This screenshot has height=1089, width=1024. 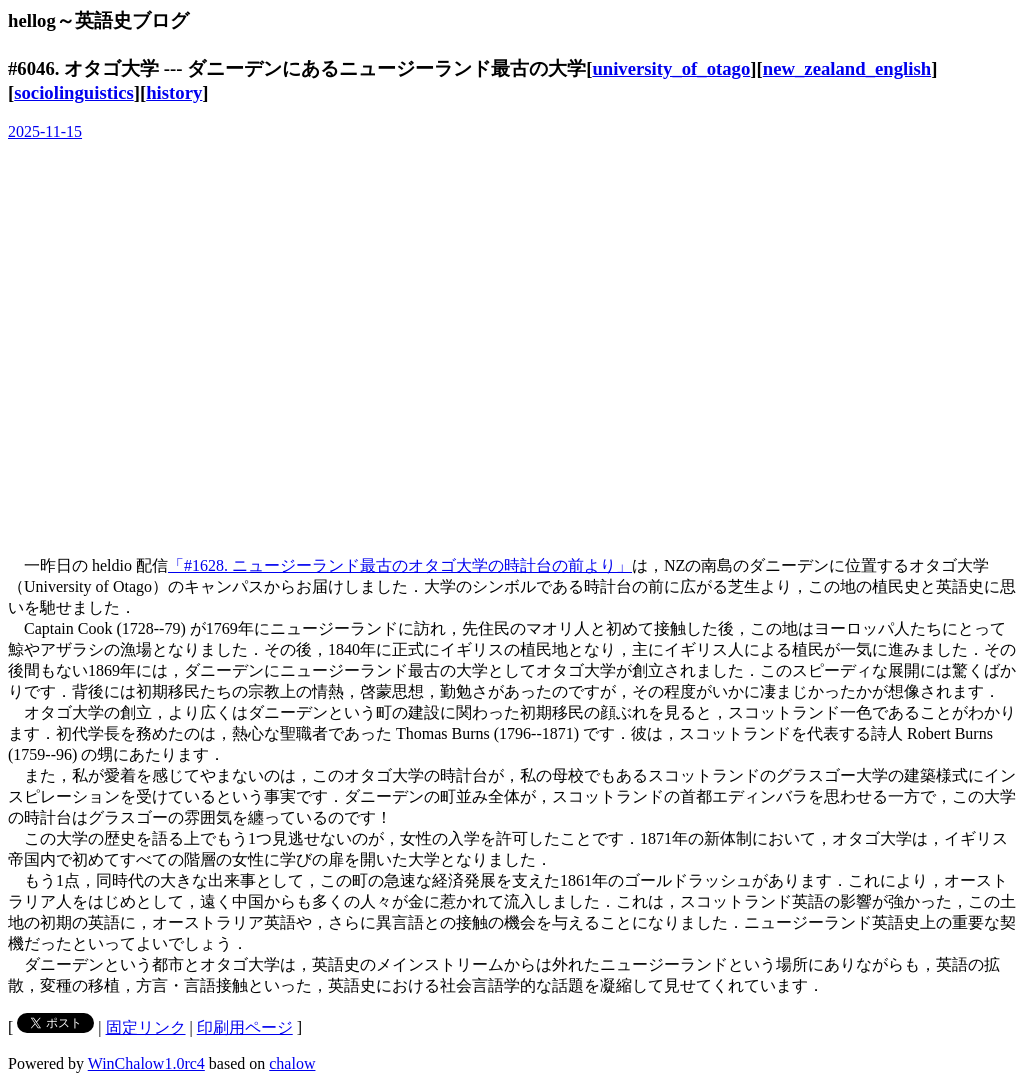 I want to click on 固定リンク, so click(x=146, y=1027).